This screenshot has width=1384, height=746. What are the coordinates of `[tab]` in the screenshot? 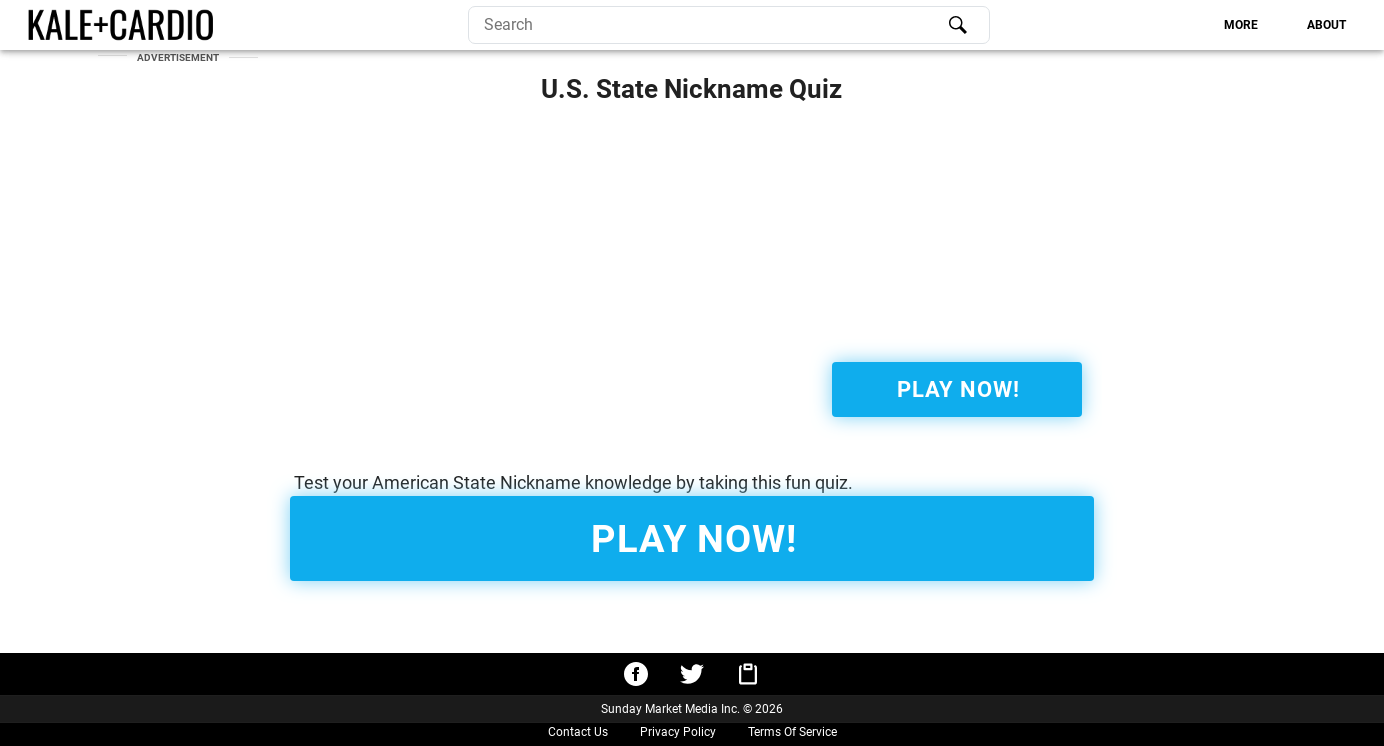 It's located at (1241, 25).